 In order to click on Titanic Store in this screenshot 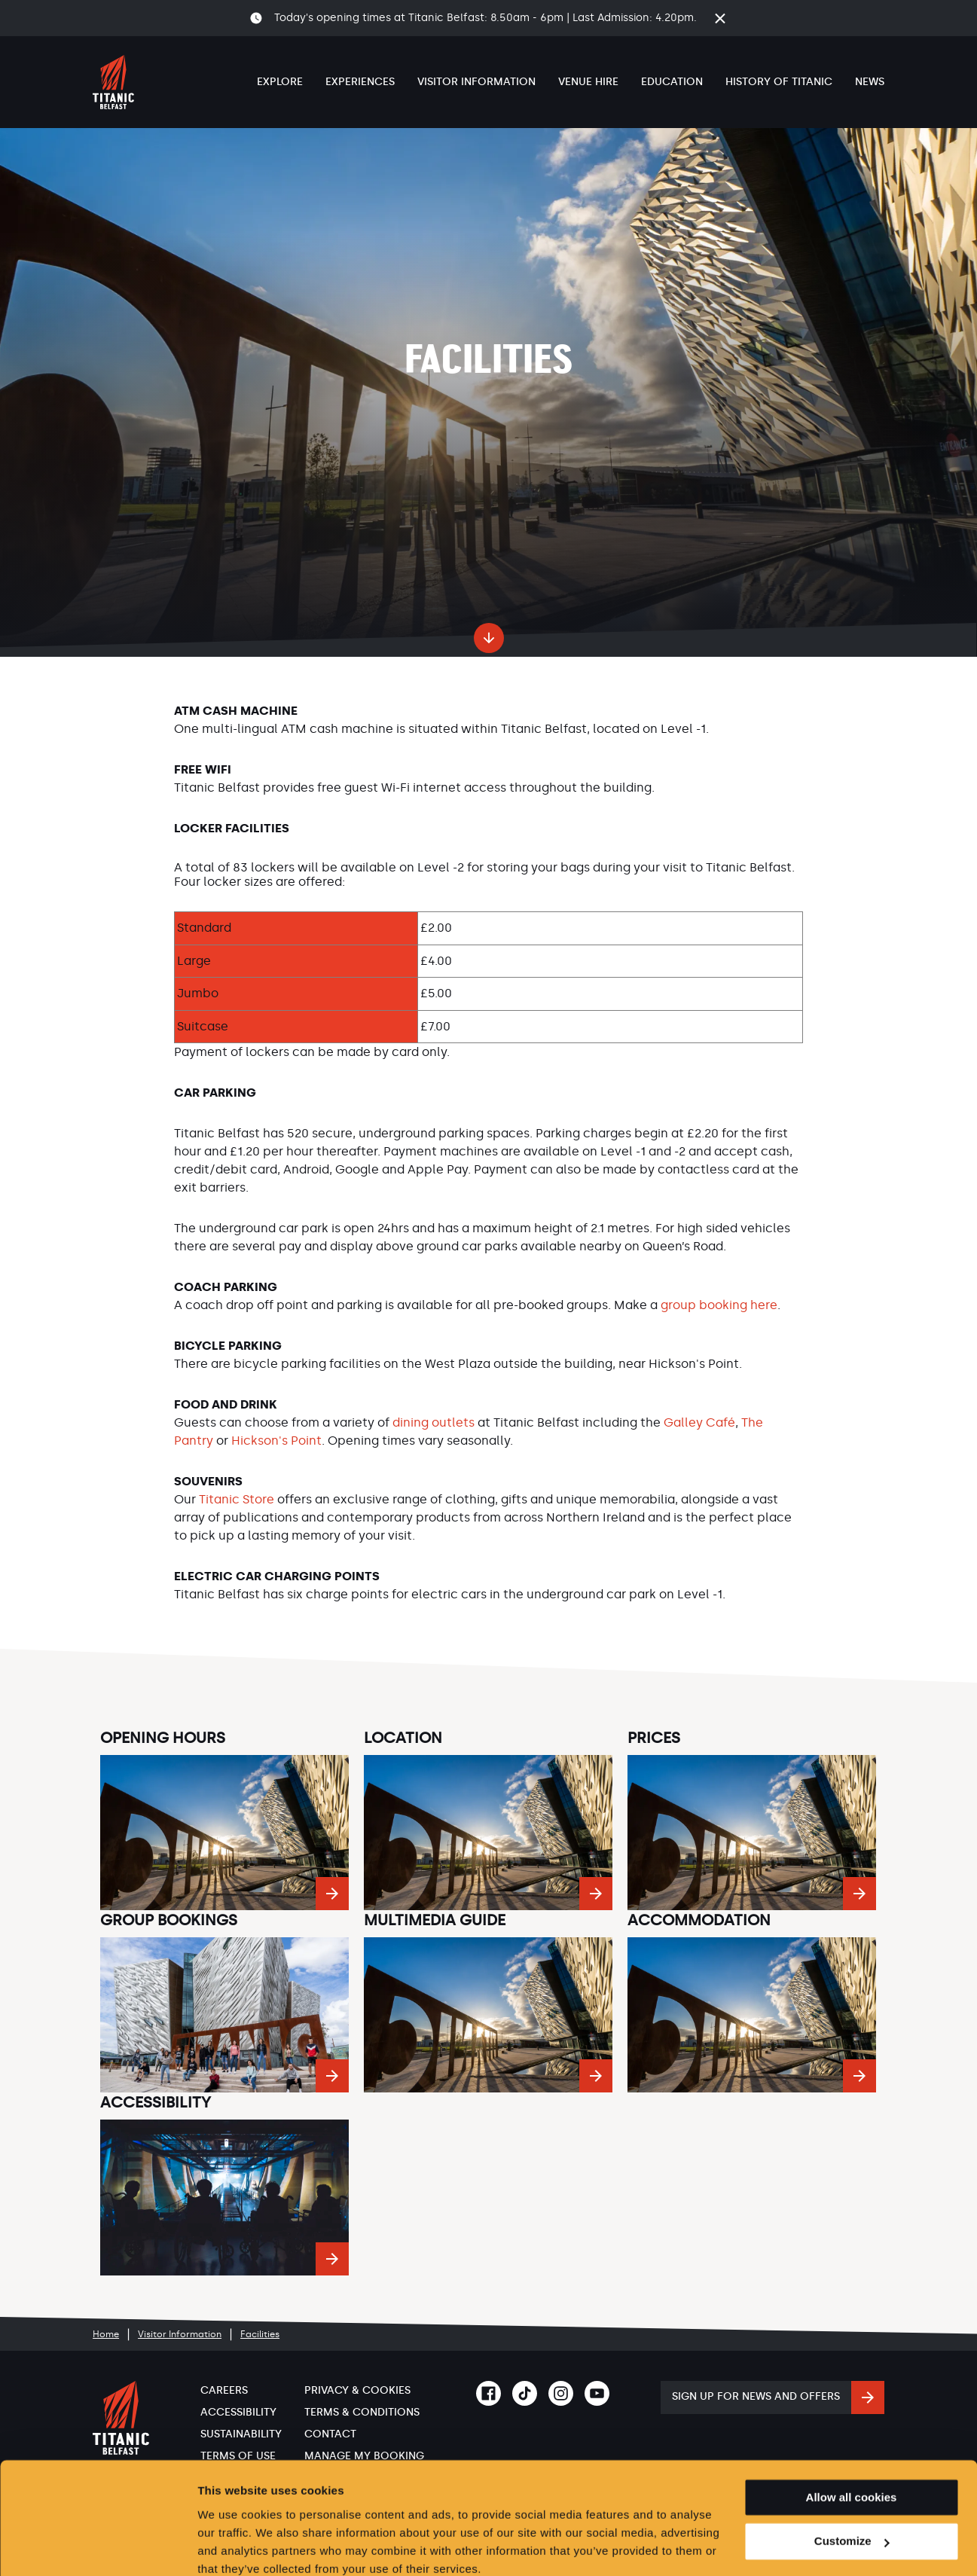, I will do `click(236, 1499)`.